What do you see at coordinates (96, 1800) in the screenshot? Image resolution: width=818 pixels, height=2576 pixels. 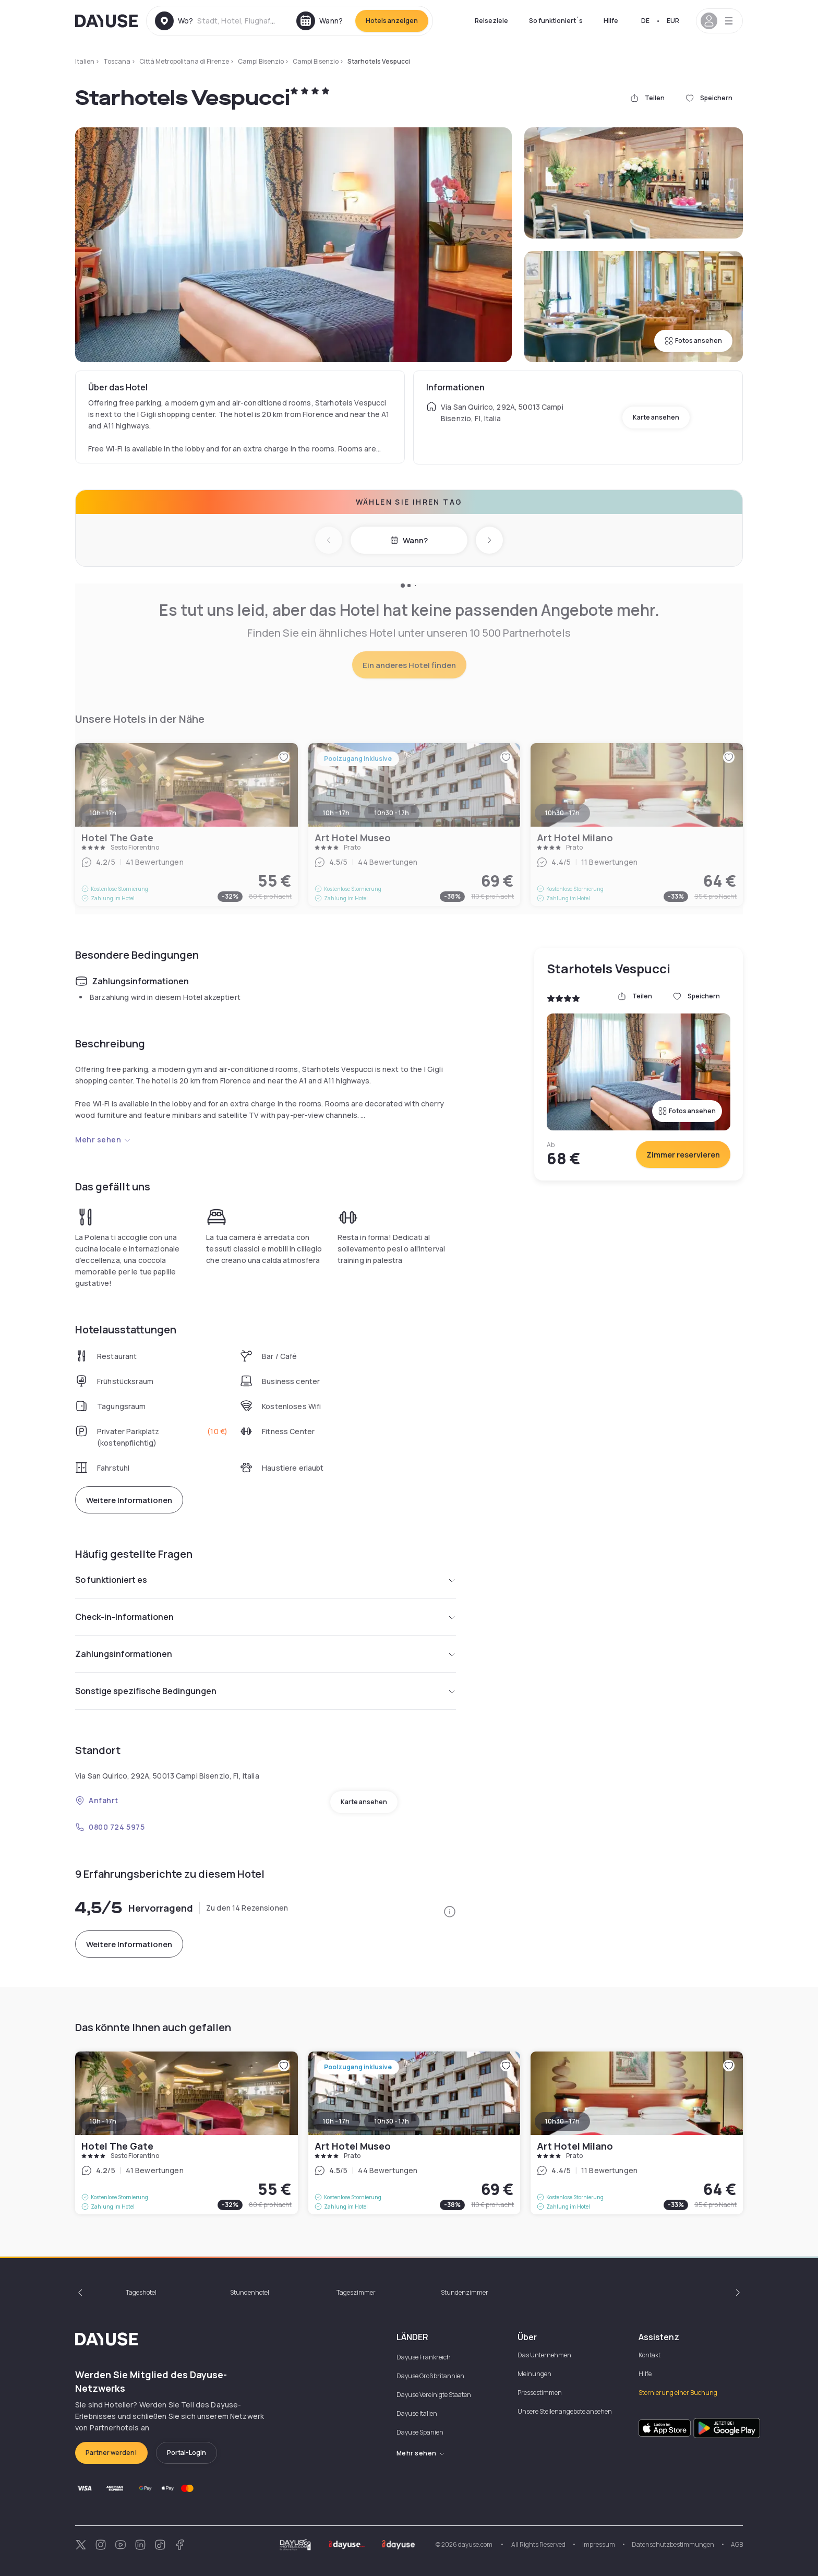 I see `Anfahrt` at bounding box center [96, 1800].